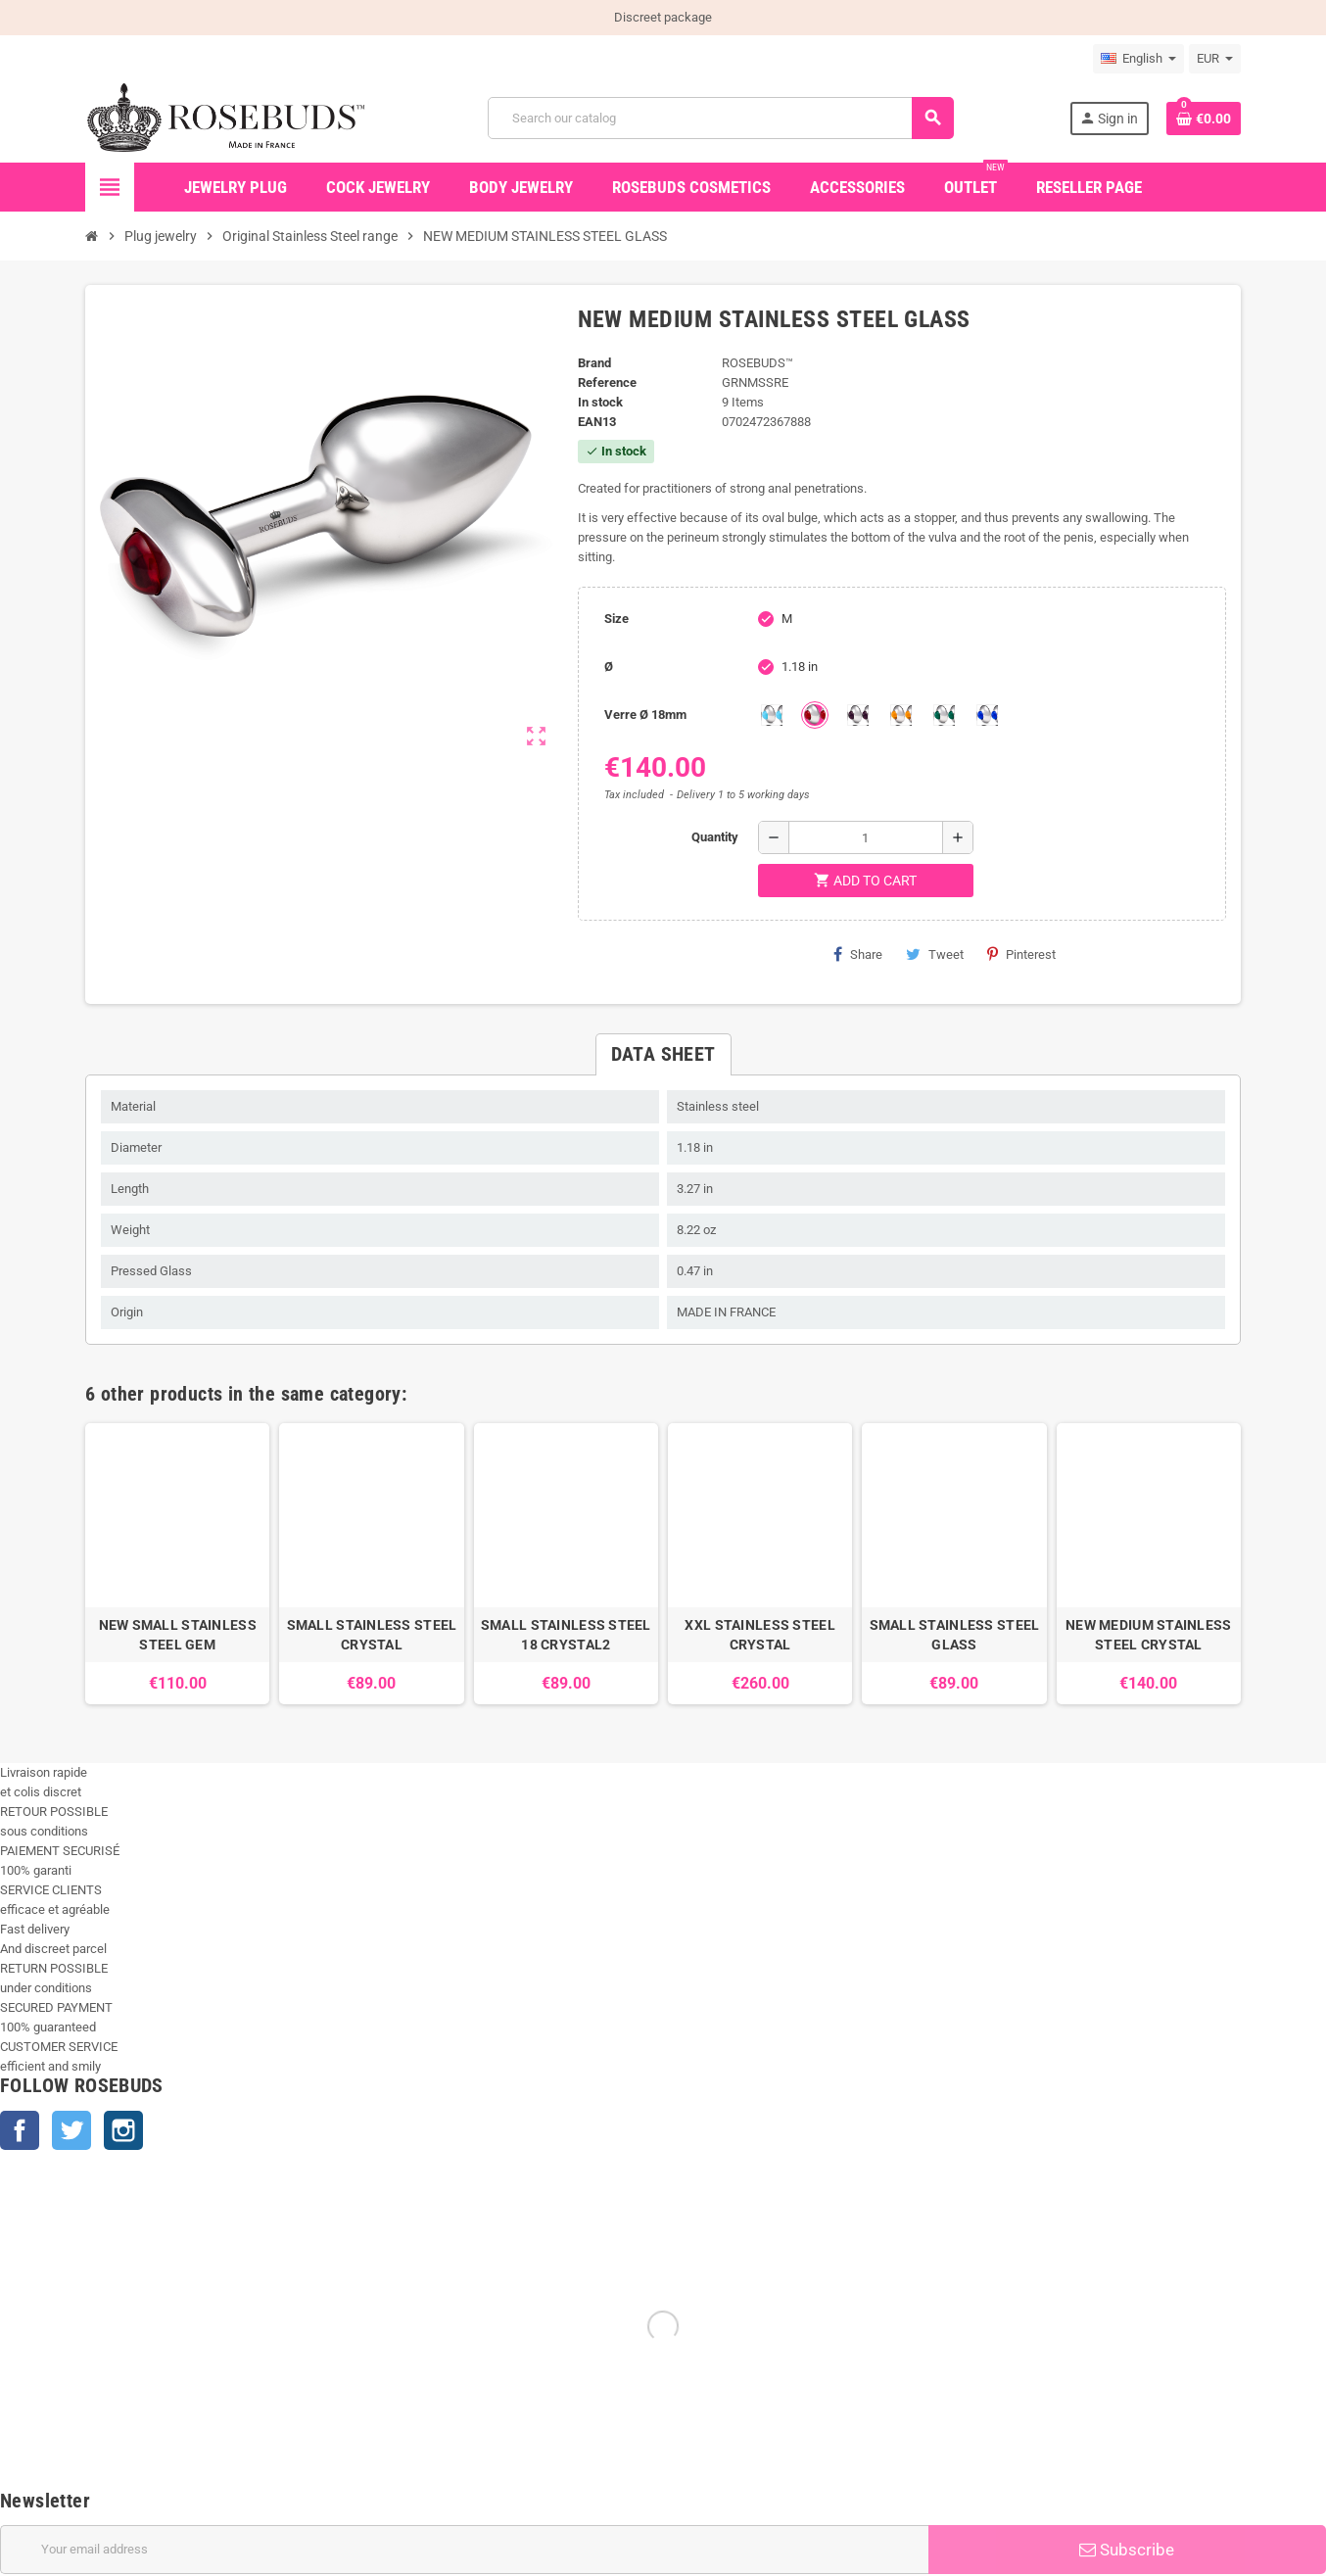 Image resolution: width=1326 pixels, height=2576 pixels. What do you see at coordinates (714, 837) in the screenshot?
I see `Quantity` at bounding box center [714, 837].